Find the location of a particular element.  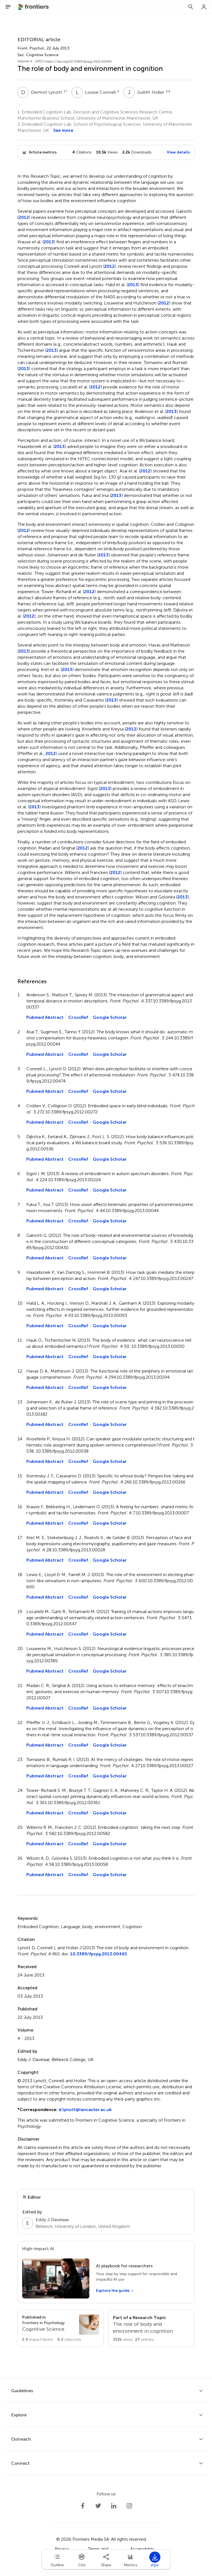

[Open Menu] is located at coordinates (8, 7).